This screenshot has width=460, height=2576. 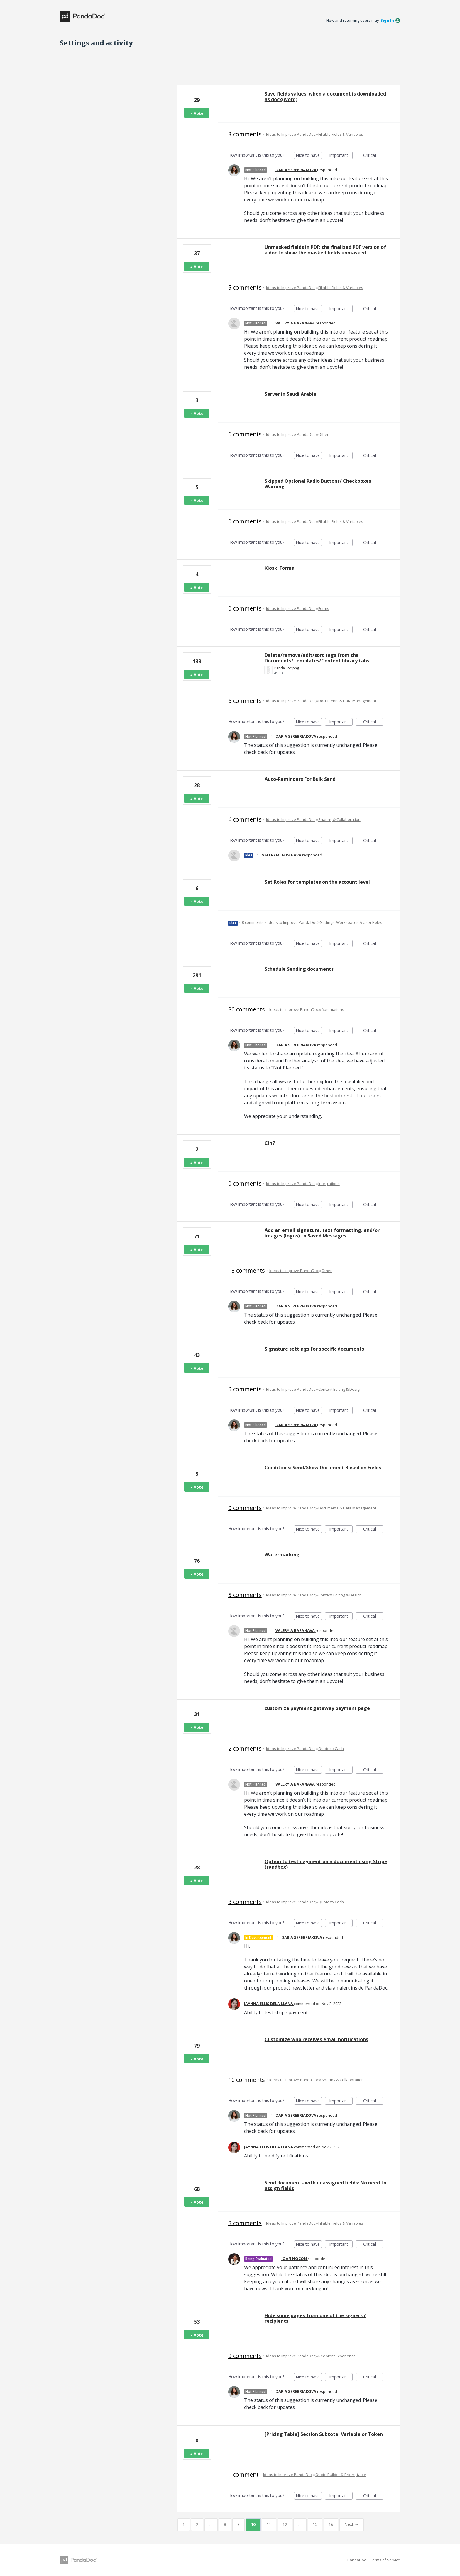 What do you see at coordinates (385, 2560) in the screenshot?
I see `Terms of Service` at bounding box center [385, 2560].